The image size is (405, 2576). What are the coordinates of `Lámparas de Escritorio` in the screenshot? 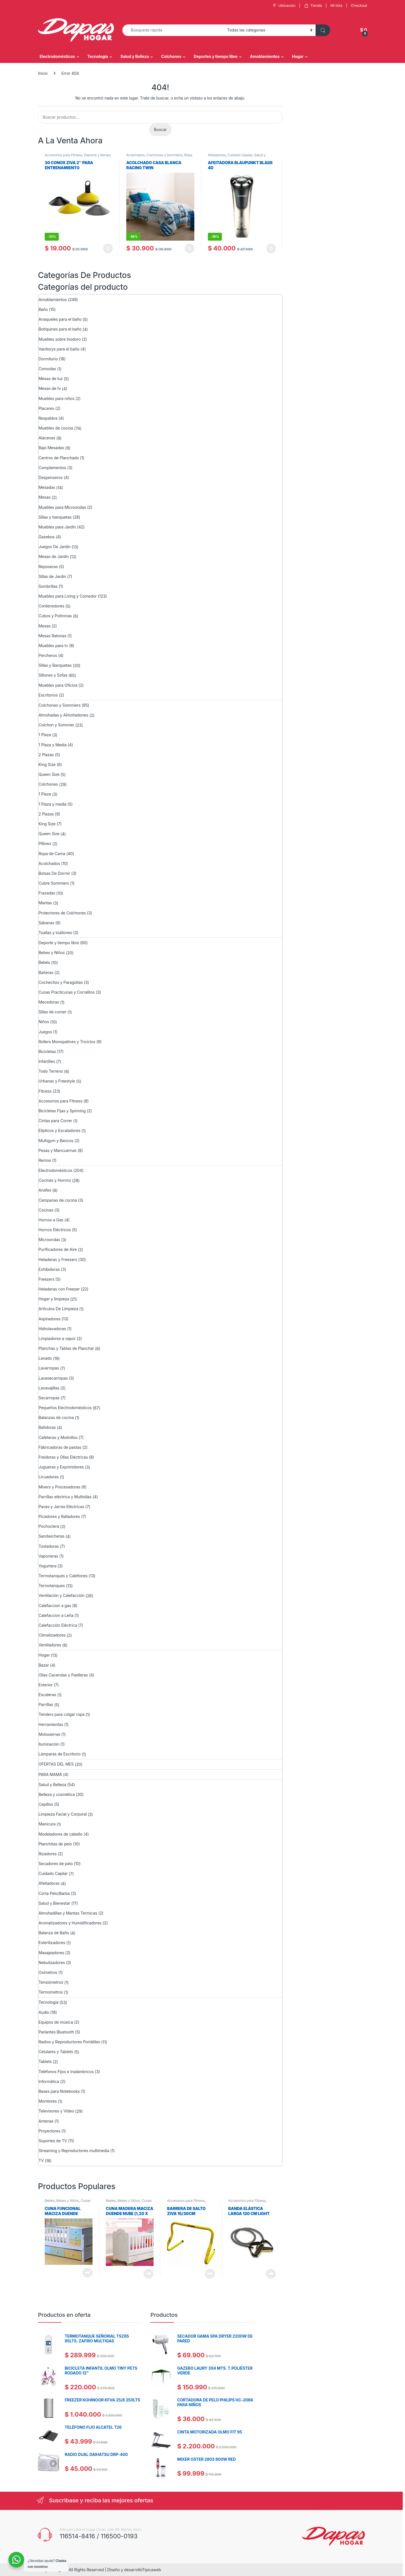 It's located at (59, 1754).